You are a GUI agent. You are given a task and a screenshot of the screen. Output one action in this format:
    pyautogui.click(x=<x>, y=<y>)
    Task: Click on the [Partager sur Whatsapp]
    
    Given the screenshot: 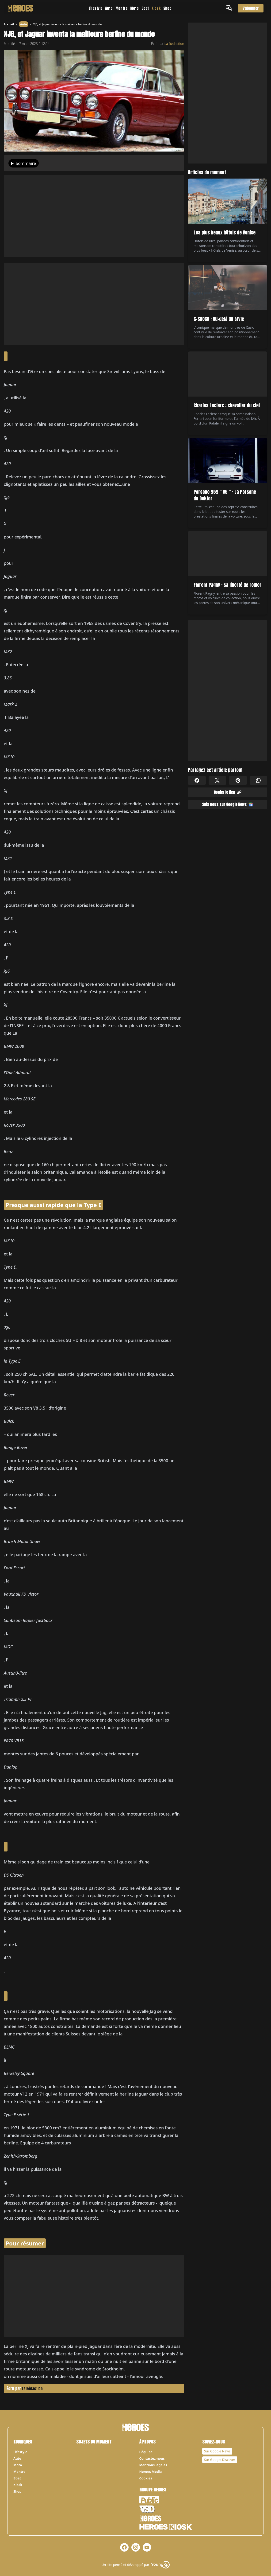 What is the action you would take?
    pyautogui.click(x=258, y=780)
    